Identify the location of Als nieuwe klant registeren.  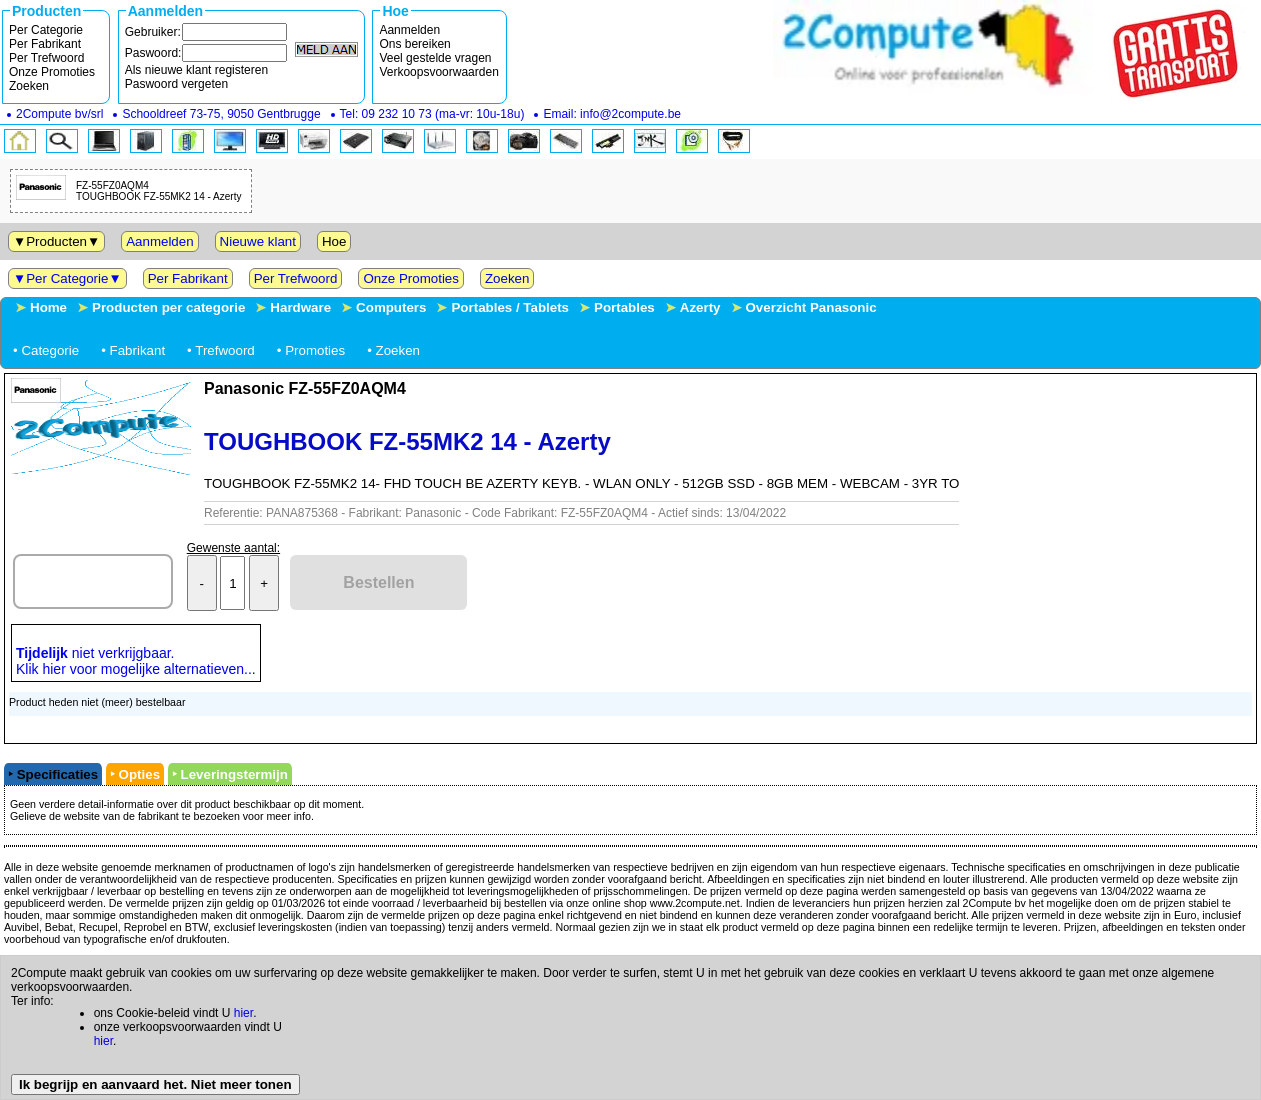
(196, 70).